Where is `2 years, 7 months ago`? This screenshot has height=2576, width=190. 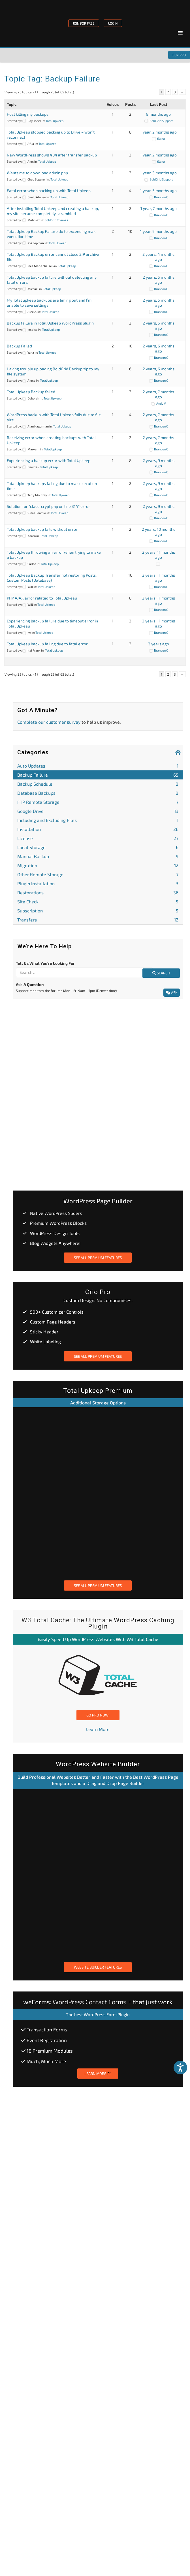 2 years, 7 months ago is located at coordinates (158, 394).